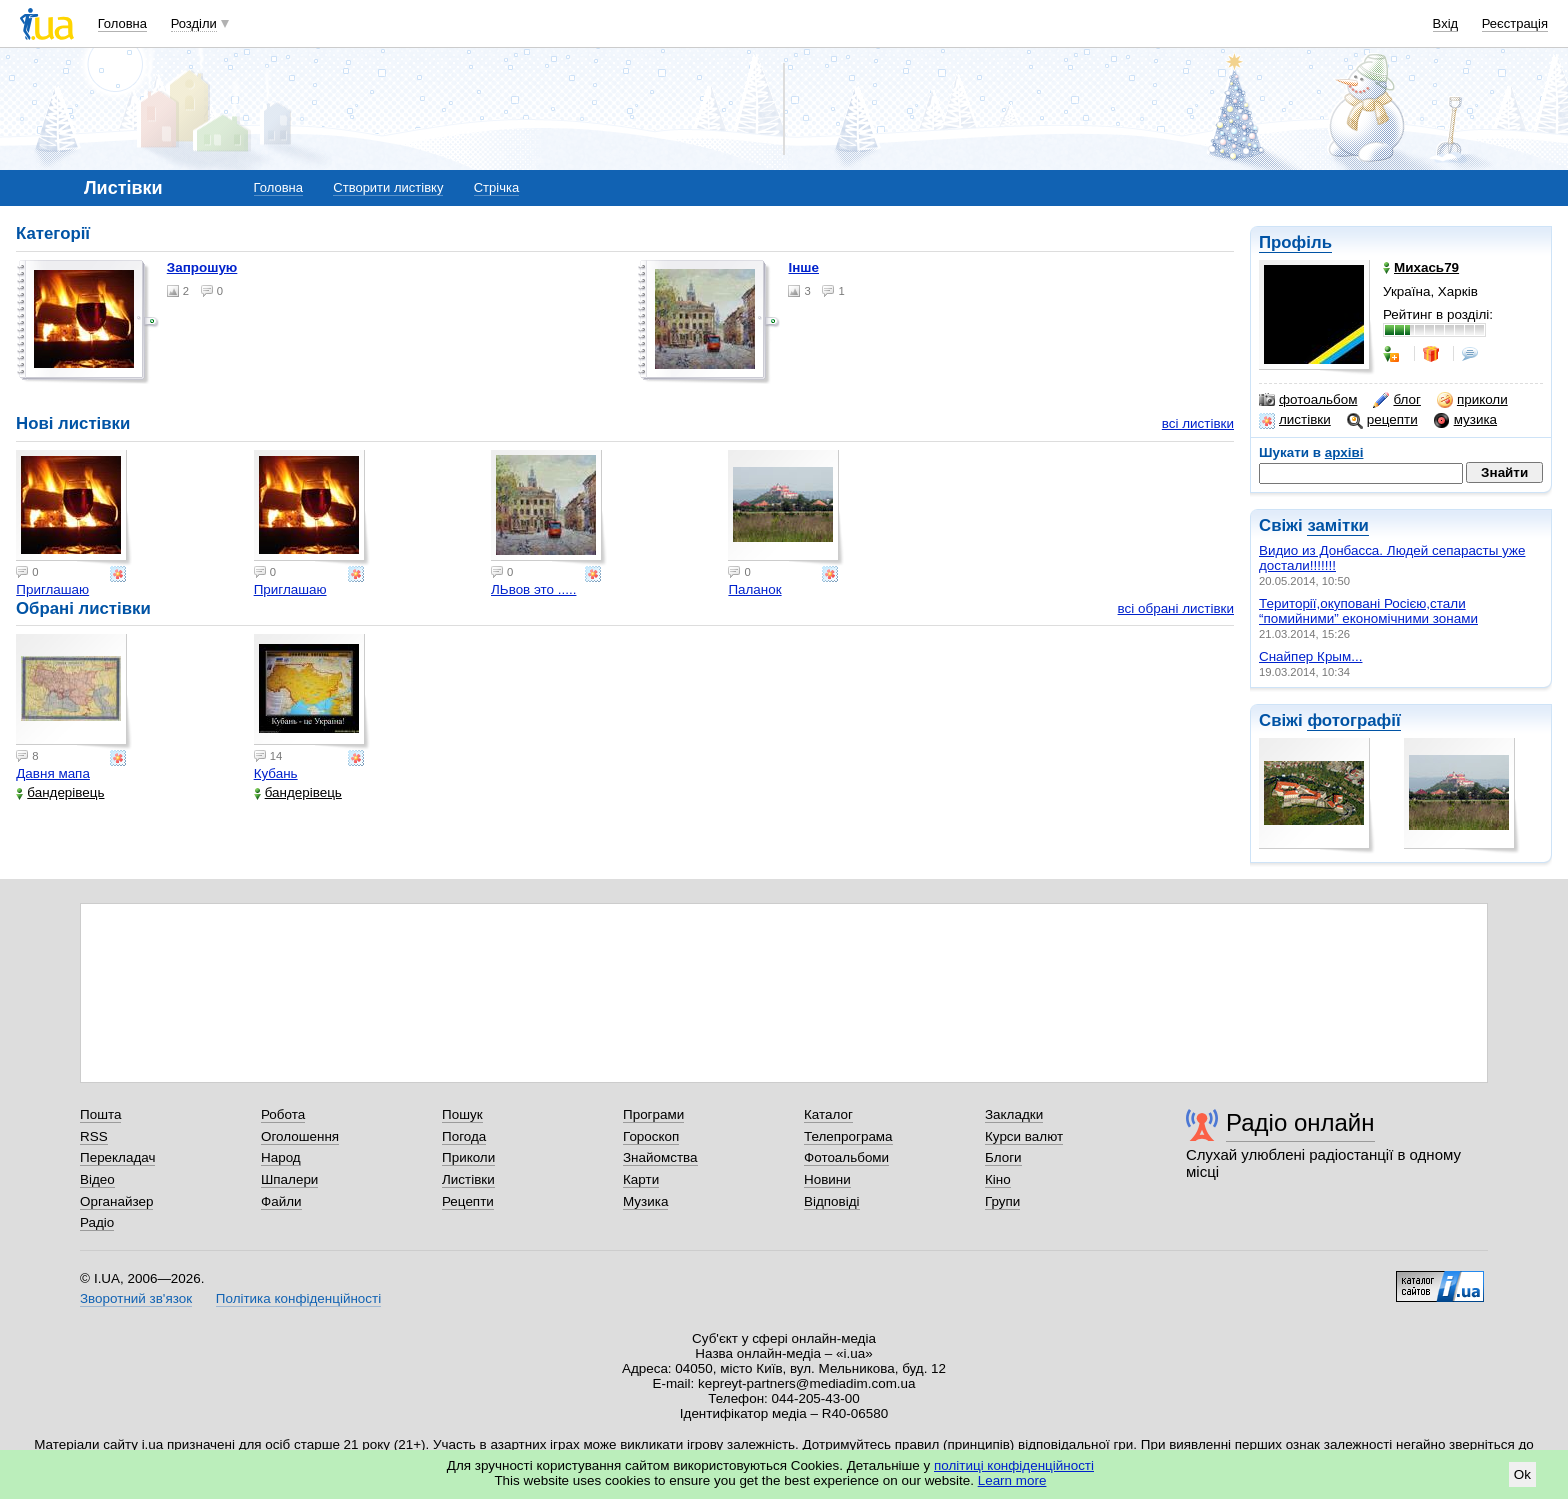  I want to click on Файли, so click(281, 1201).